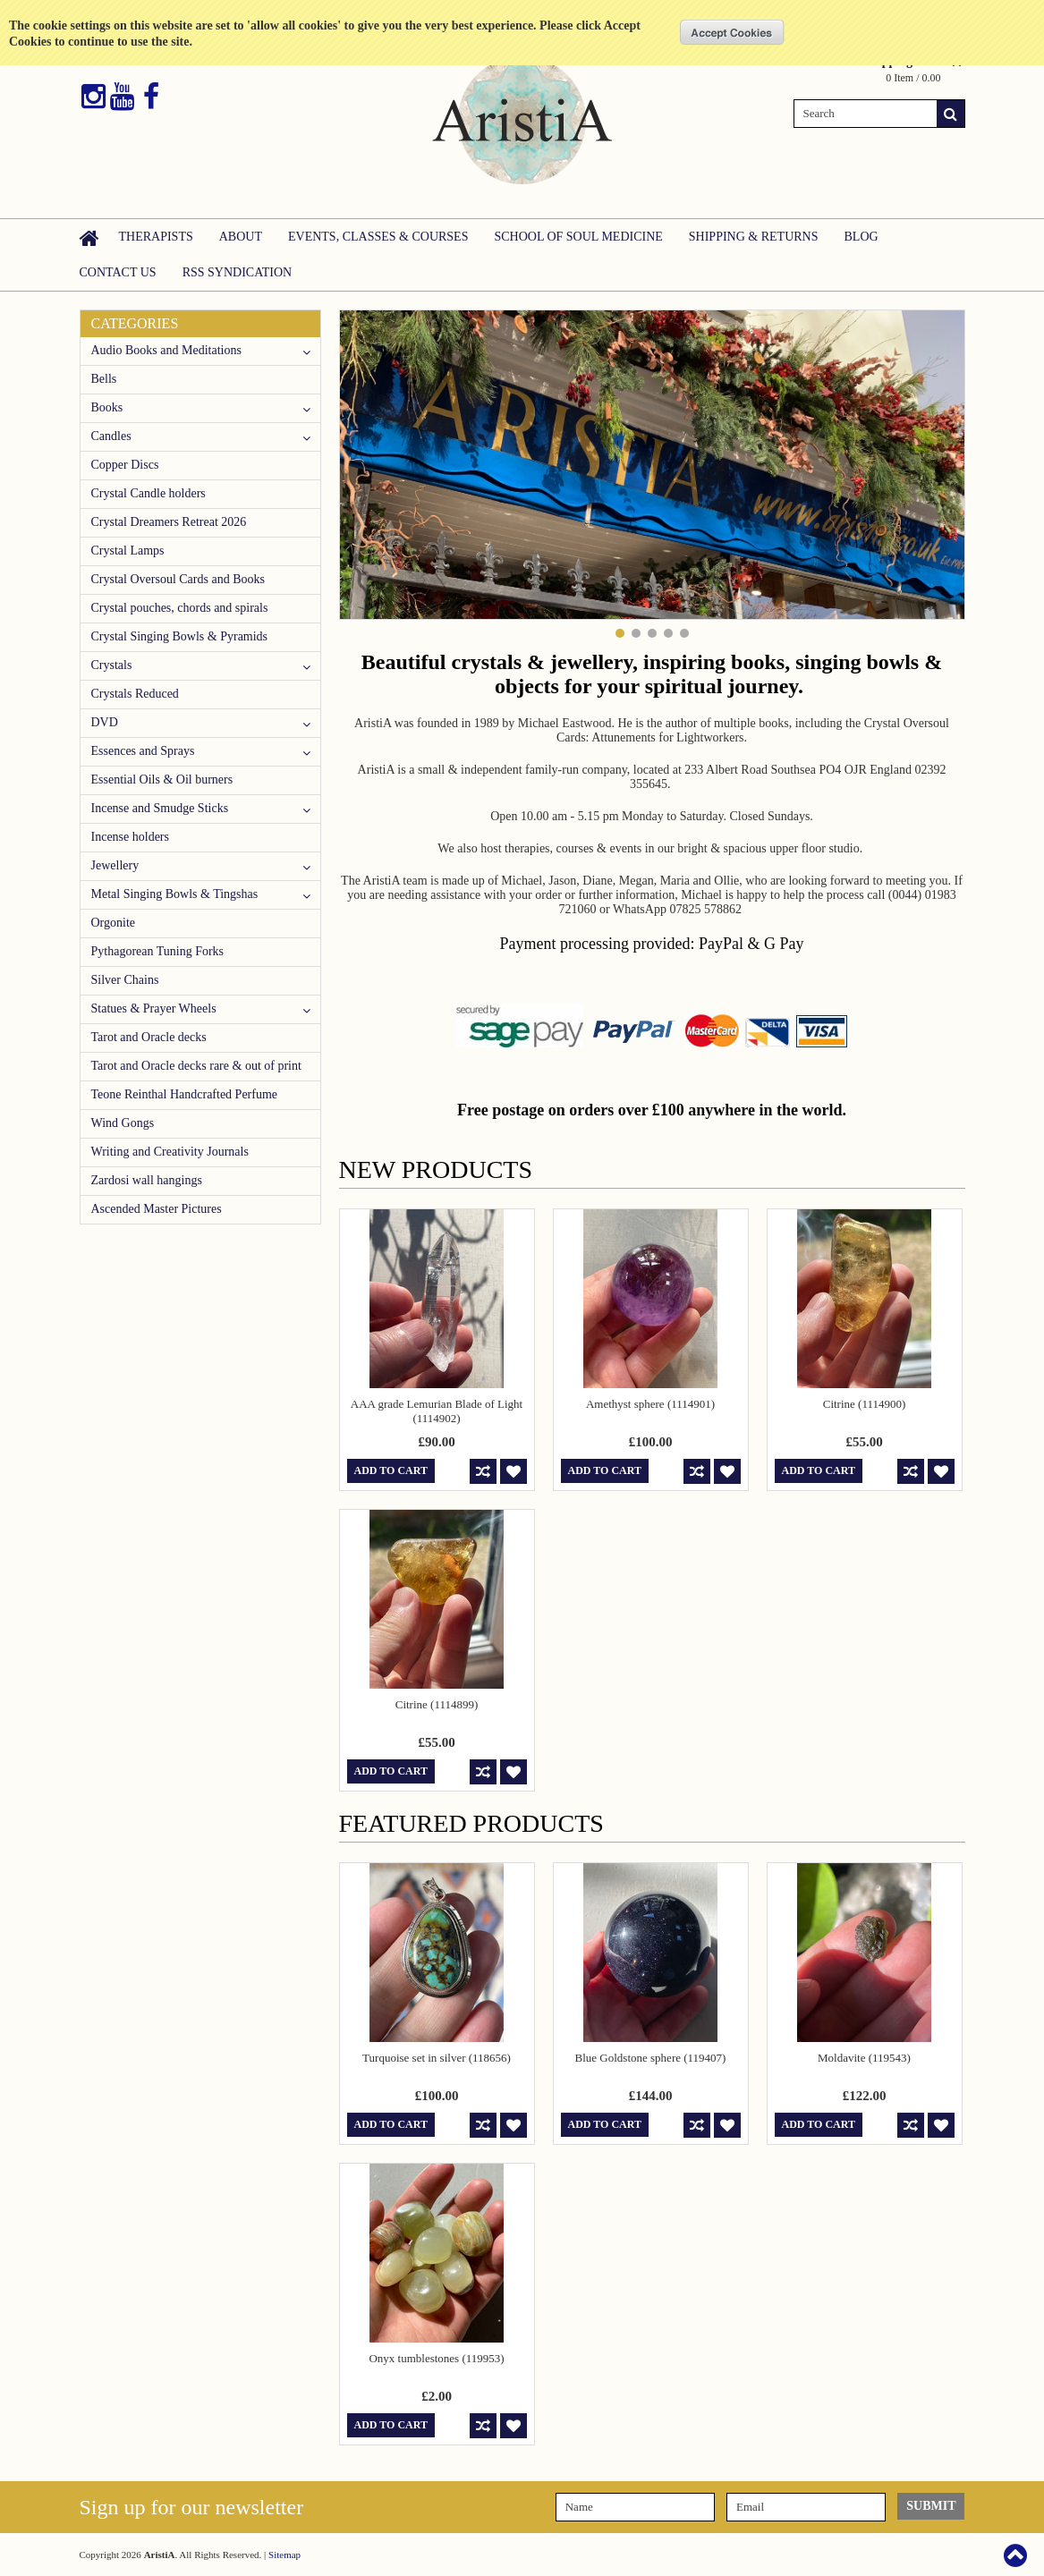  I want to click on Crystals, so click(111, 665).